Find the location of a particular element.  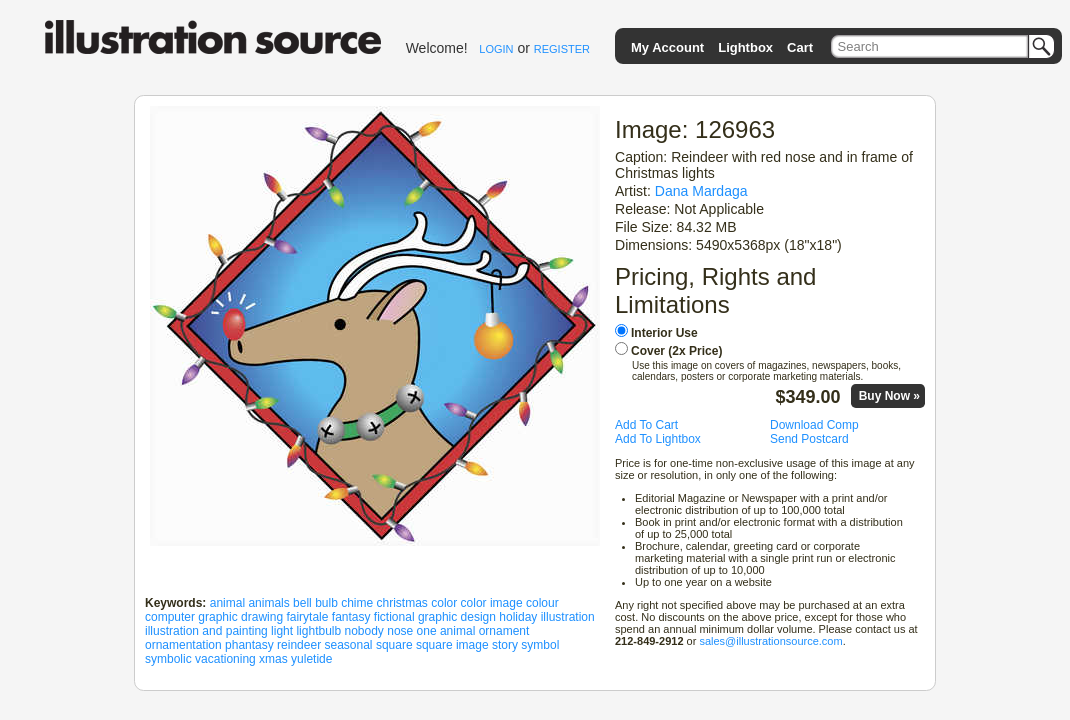

Buy Now » is located at coordinates (889, 396).